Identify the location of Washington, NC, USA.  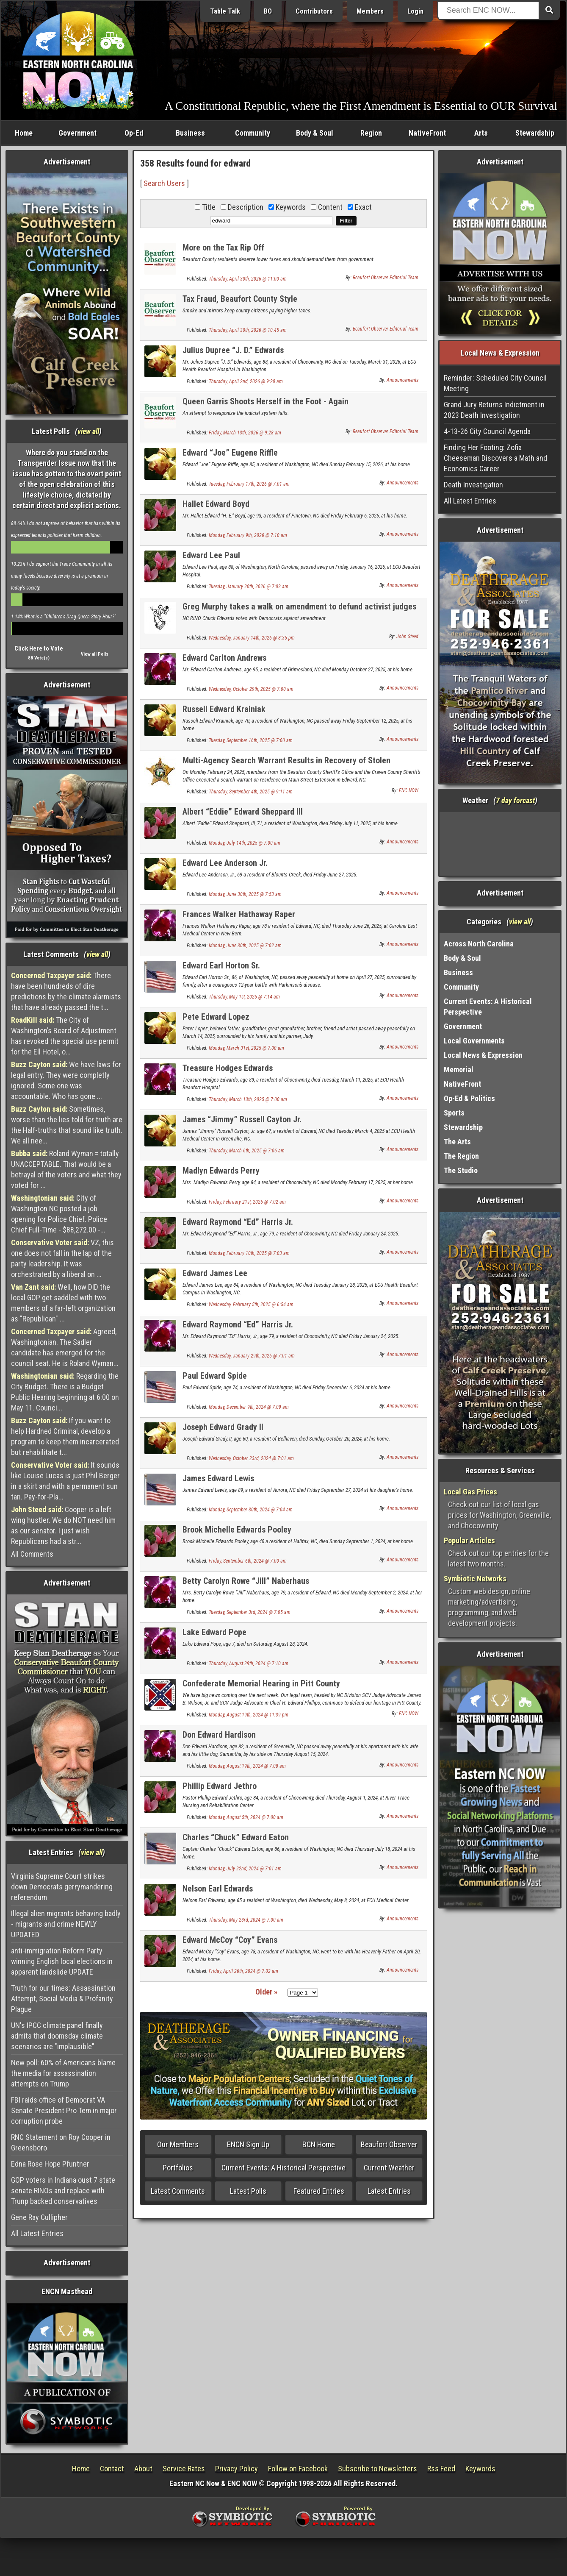
(500, 844).